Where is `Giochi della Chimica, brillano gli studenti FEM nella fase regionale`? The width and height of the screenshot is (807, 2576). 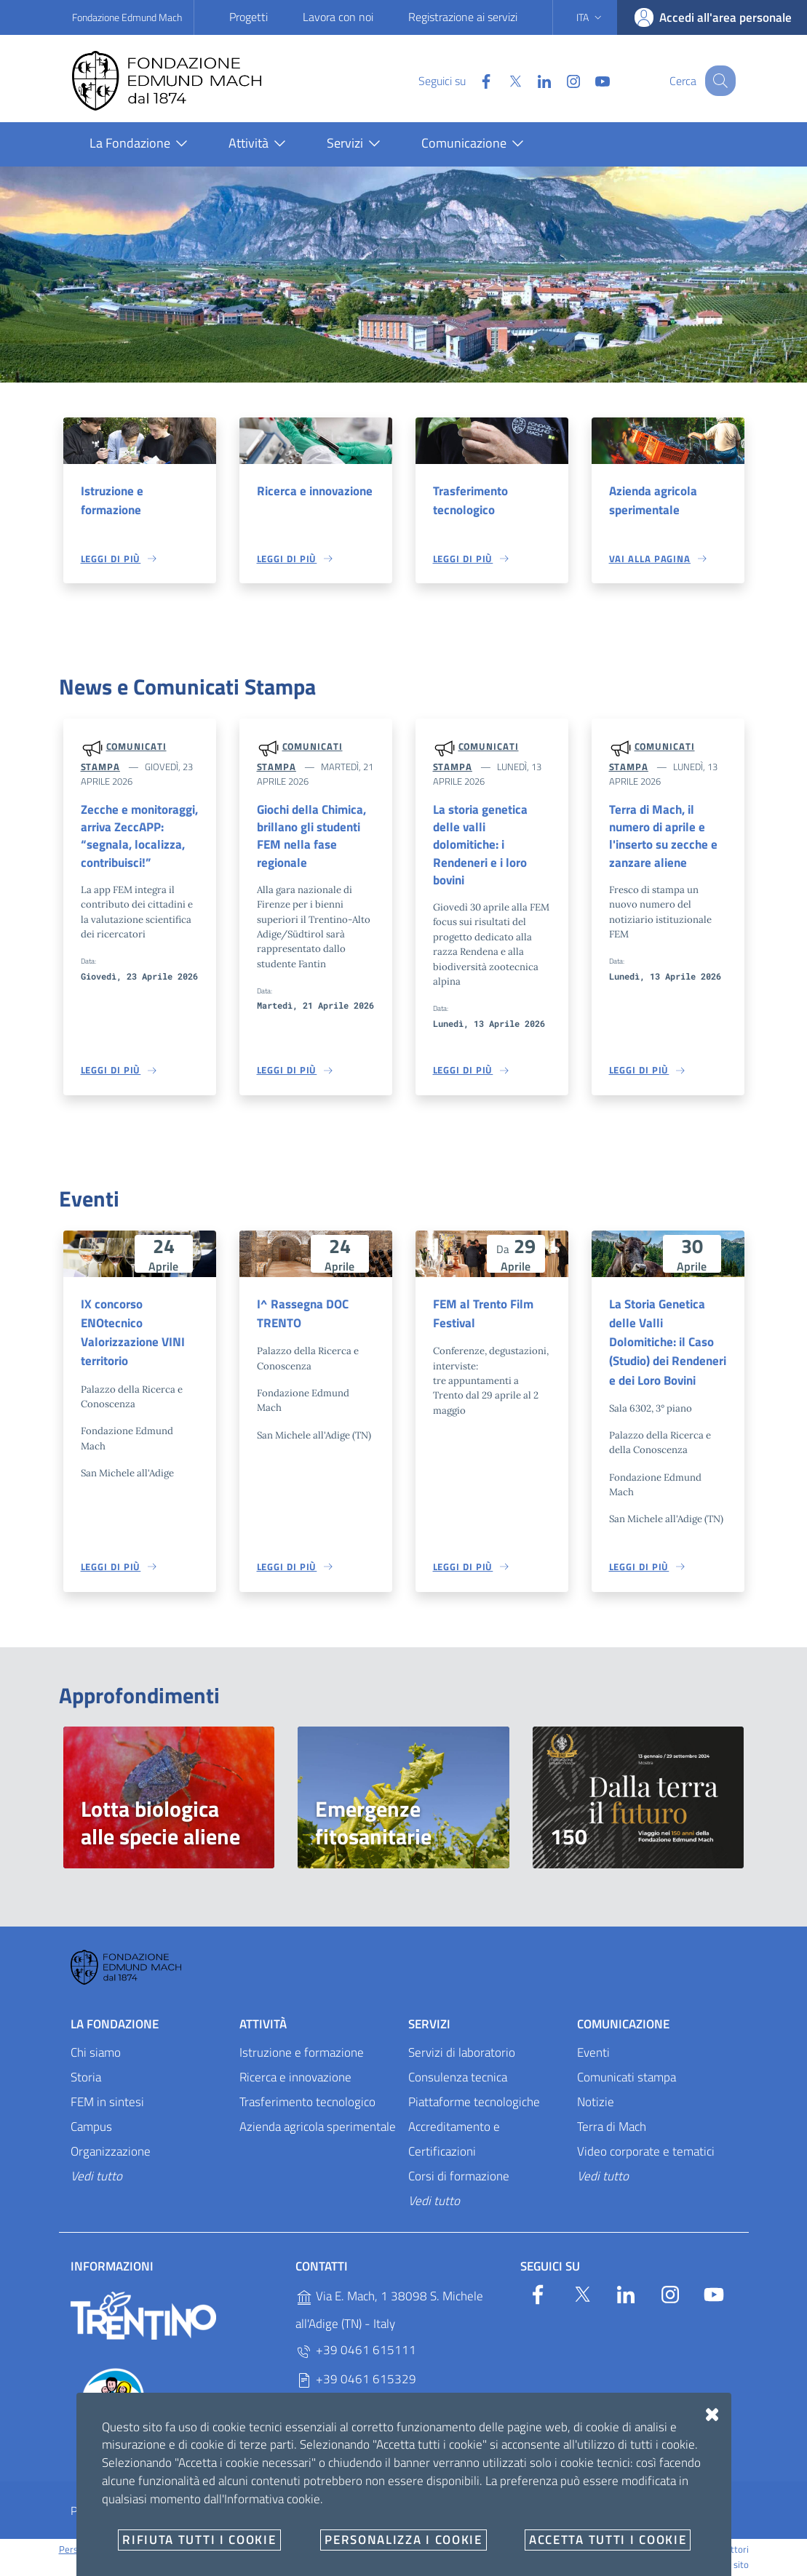 Giochi della Chimica, brillano gli studenti FEM nella fase regionale is located at coordinates (311, 836).